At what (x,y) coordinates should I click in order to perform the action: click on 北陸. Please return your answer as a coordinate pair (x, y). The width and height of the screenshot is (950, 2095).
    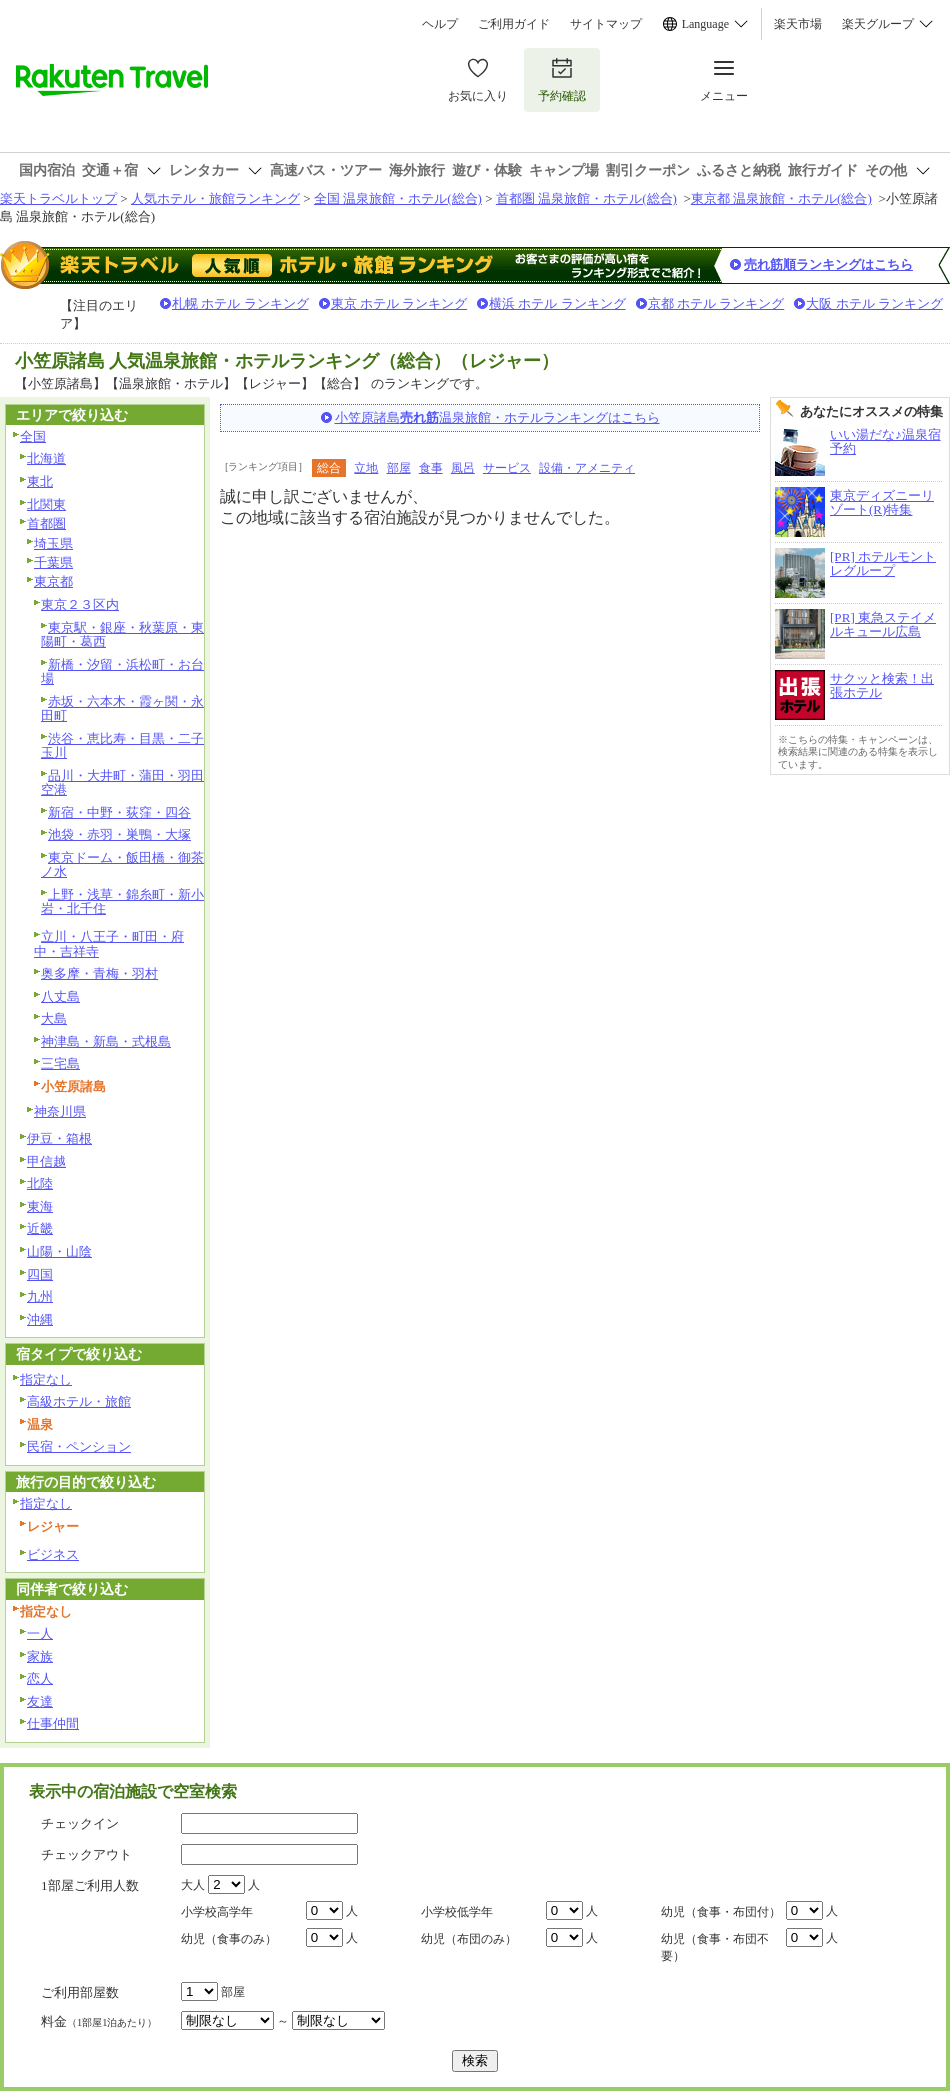
    Looking at the image, I should click on (40, 1183).